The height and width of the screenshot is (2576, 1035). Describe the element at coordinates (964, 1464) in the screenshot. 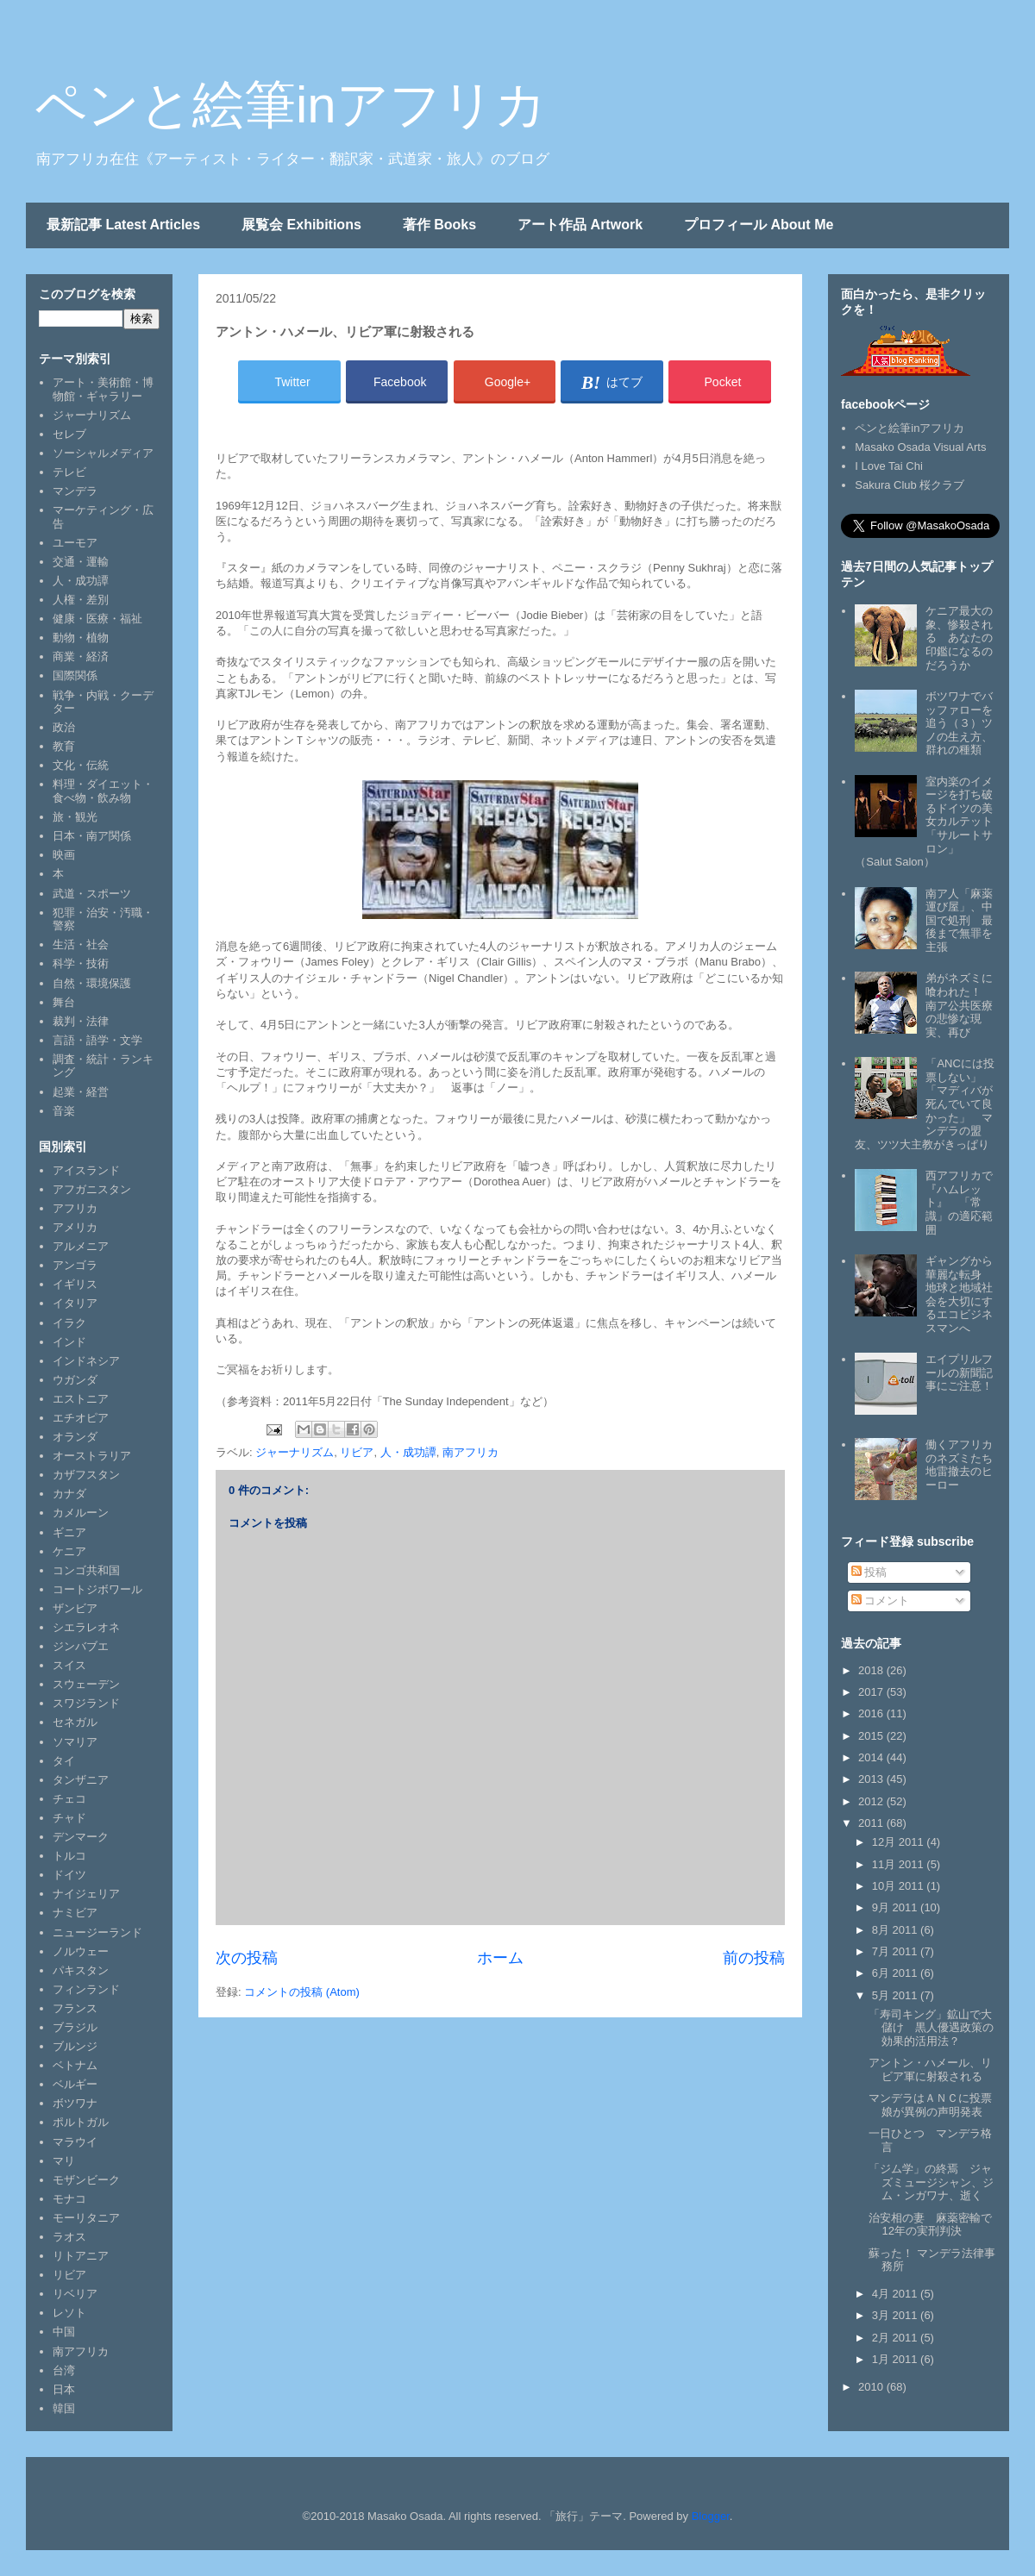

I see `働くアフリカのネズミたち 地雷撤去のヒーロー` at that location.